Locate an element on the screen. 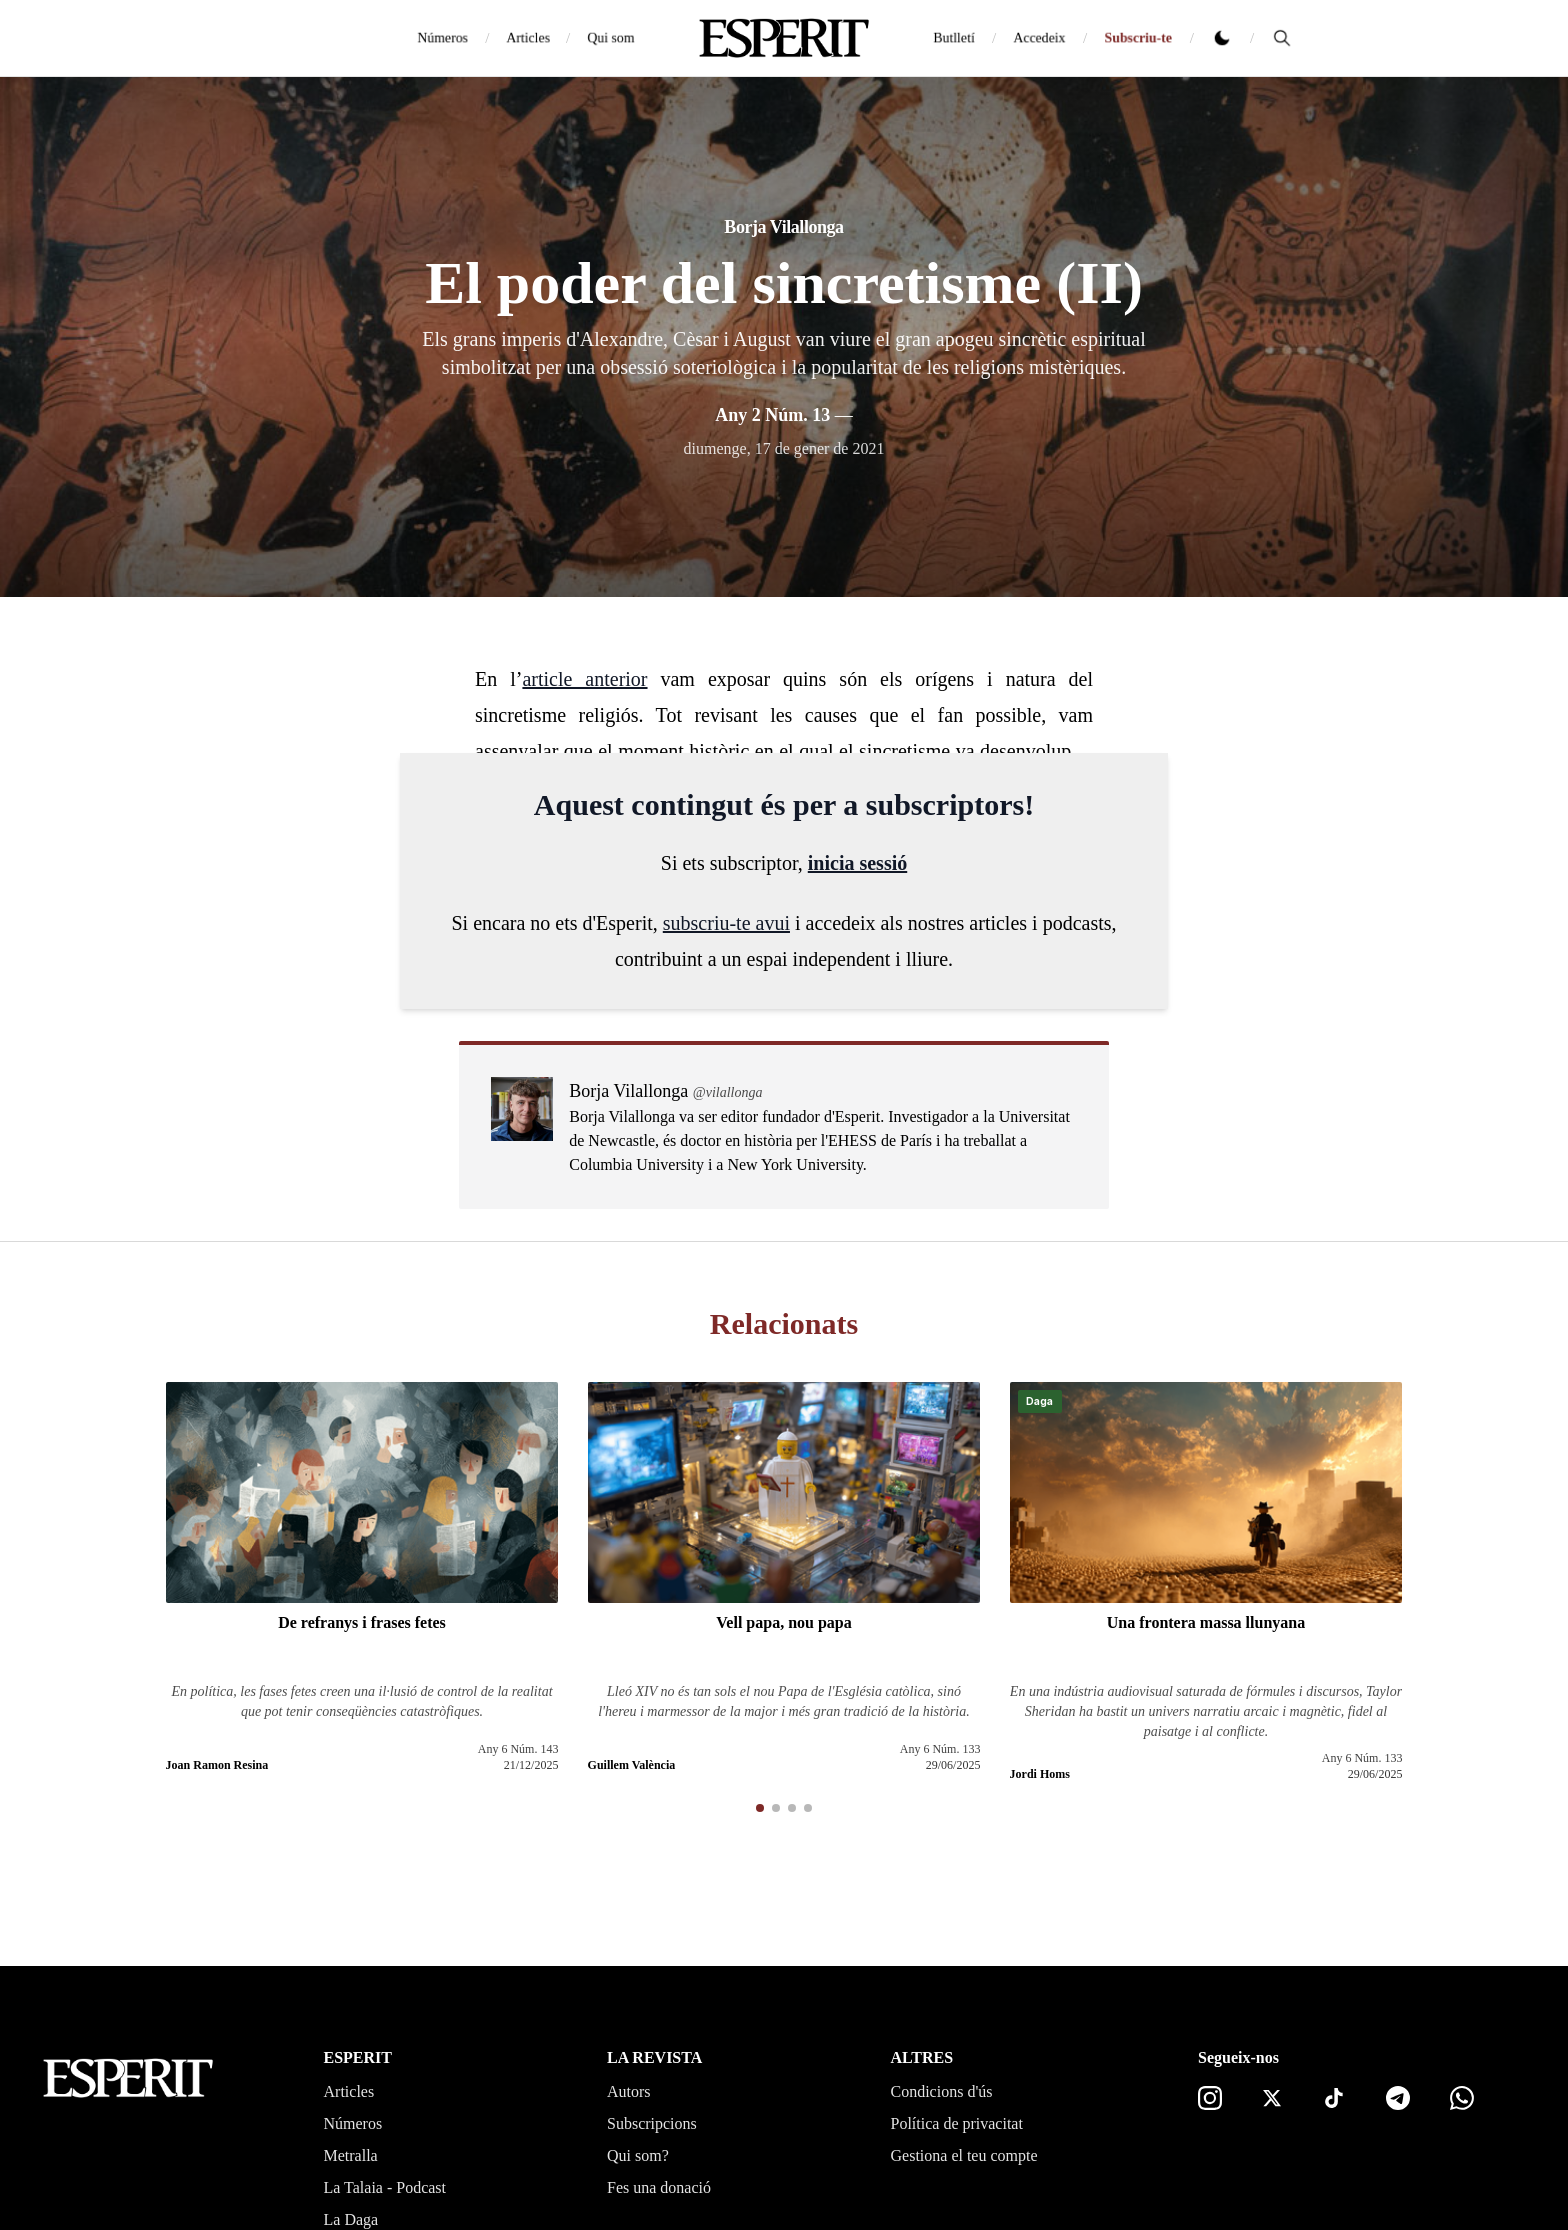  Borja Vilallonga is located at coordinates (783, 227).